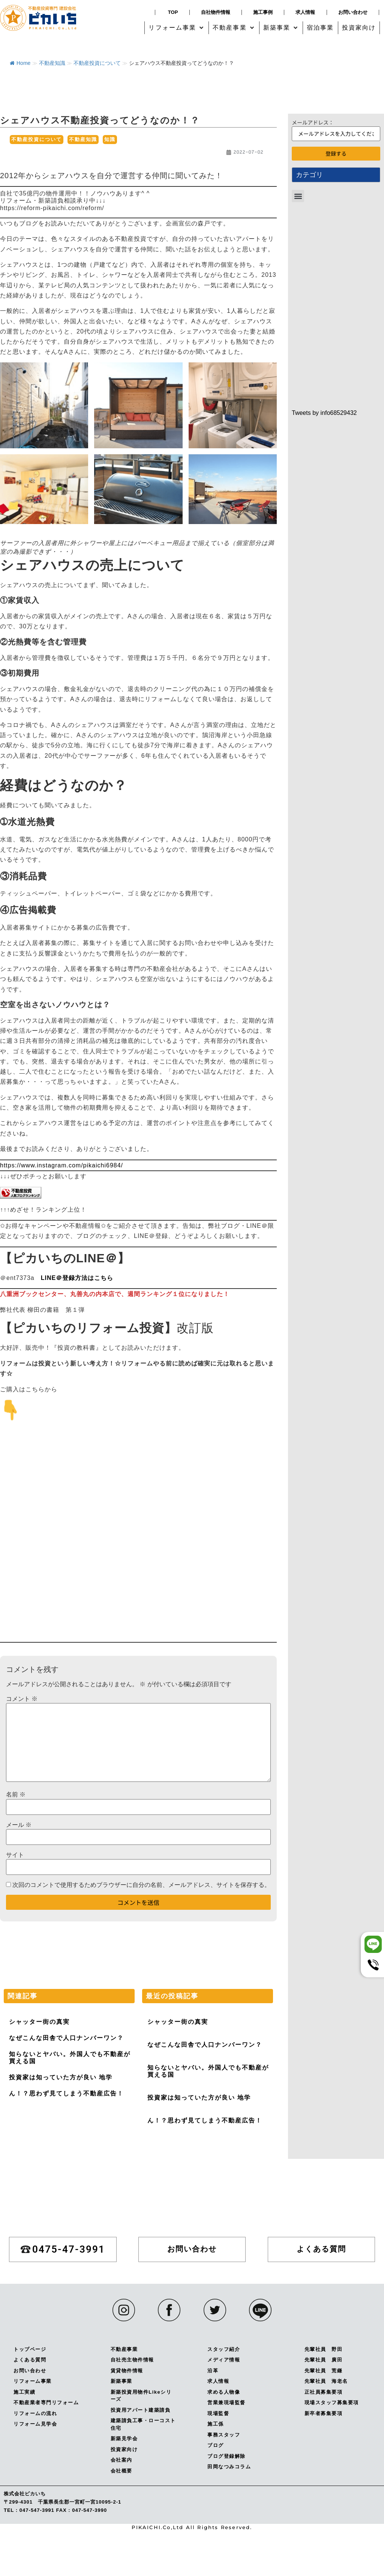  What do you see at coordinates (110, 139) in the screenshot?
I see `知識` at bounding box center [110, 139].